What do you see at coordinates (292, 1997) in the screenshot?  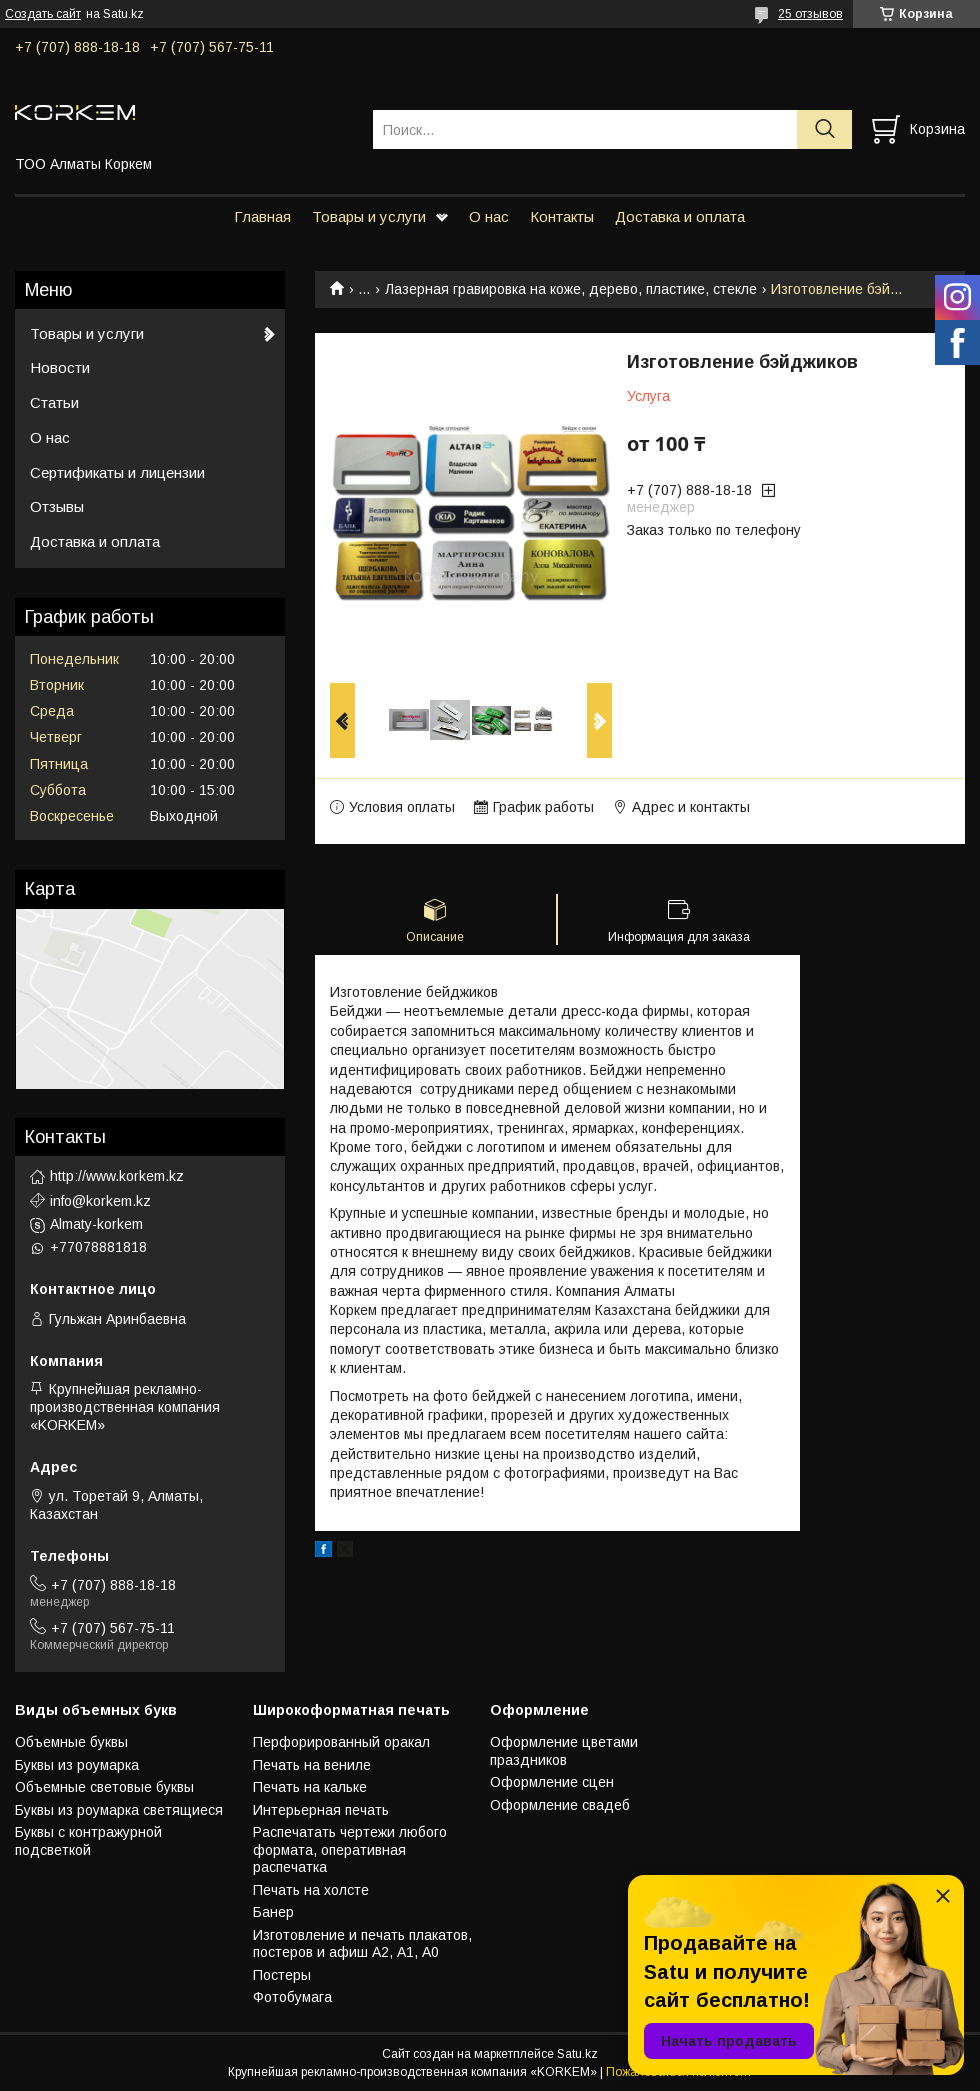 I see `Фотобумага` at bounding box center [292, 1997].